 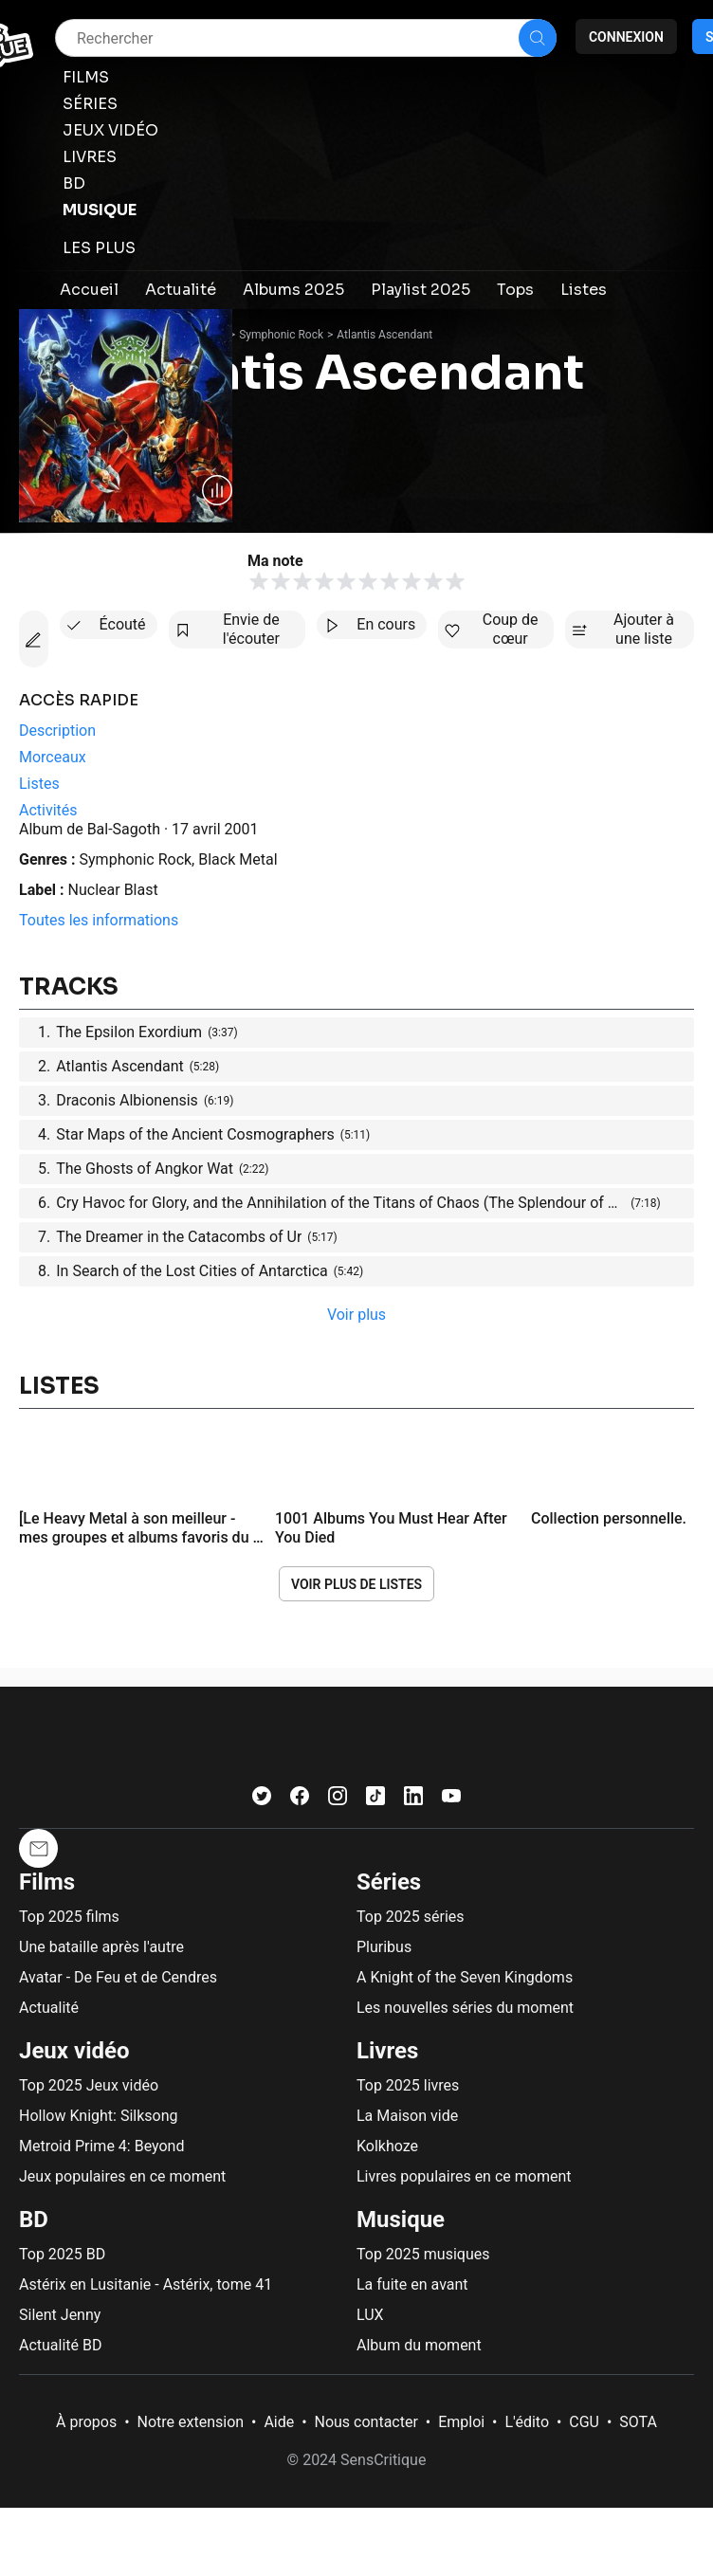 I want to click on Actualité, so click(x=49, y=2008).